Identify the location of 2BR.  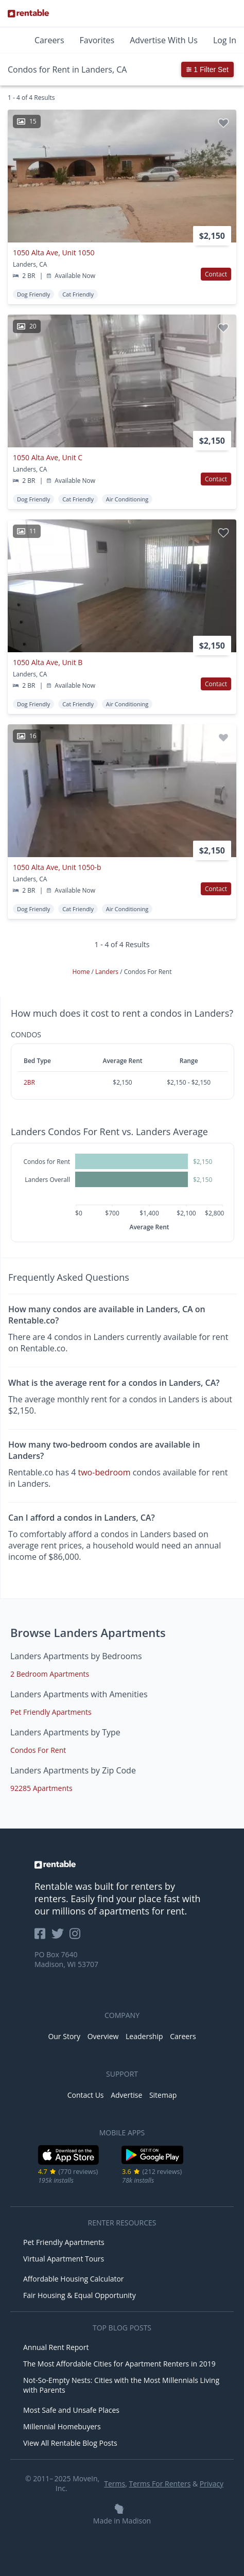
(29, 1082).